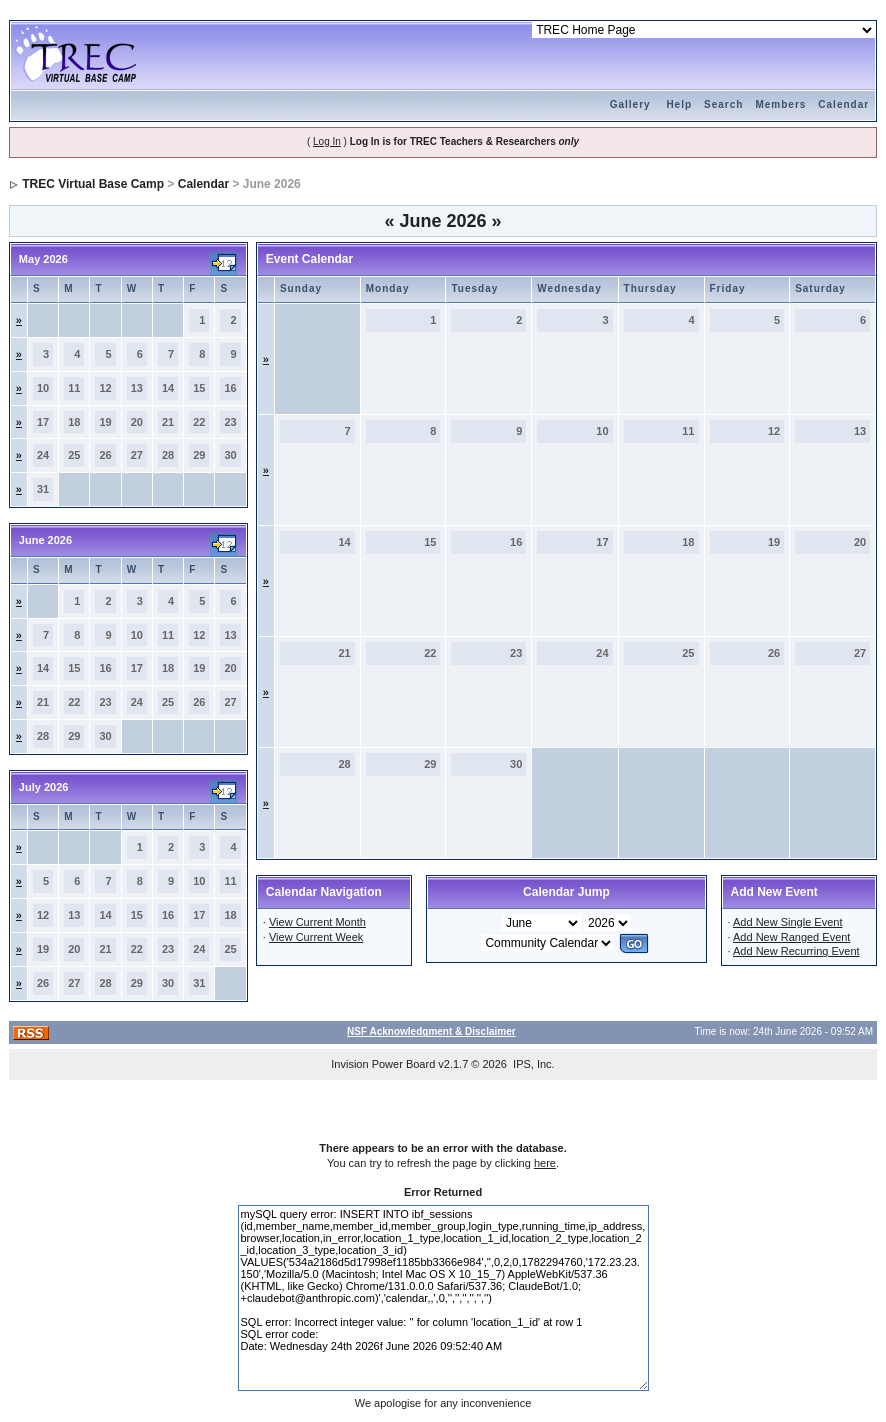 This screenshot has height=1422, width=886. I want to click on Log In, so click(327, 141).